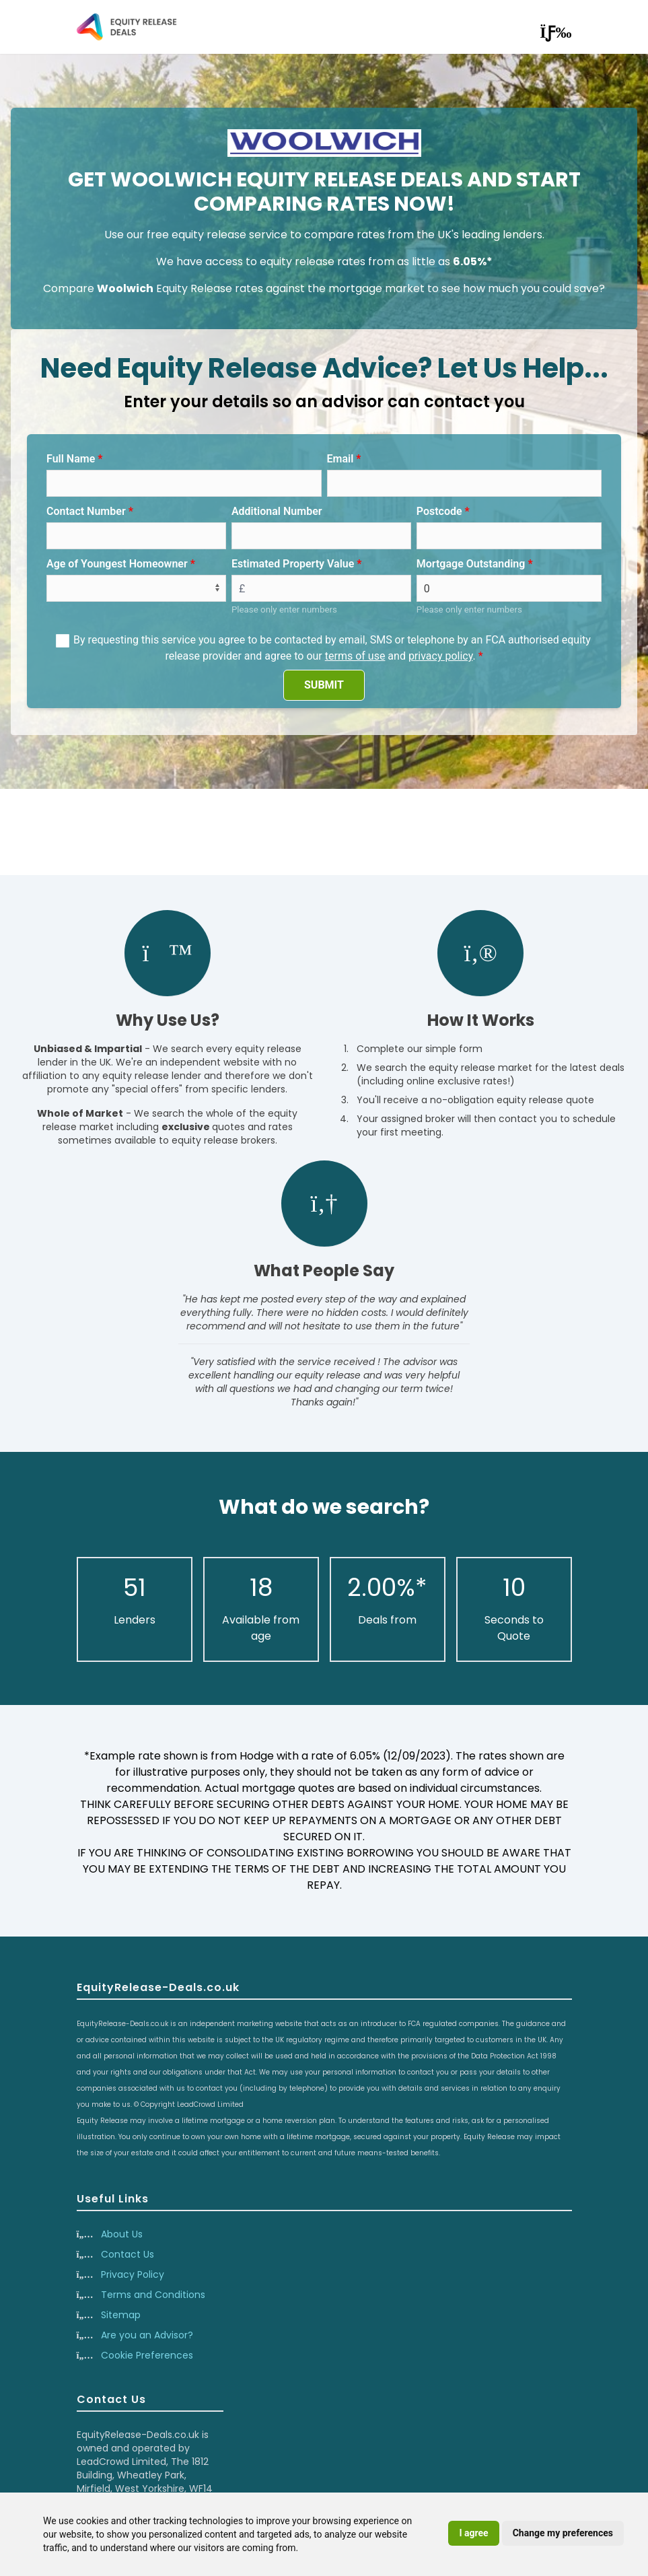 This screenshot has height=2576, width=648. Describe the element at coordinates (439, 511) in the screenshot. I see `Postcode` at that location.